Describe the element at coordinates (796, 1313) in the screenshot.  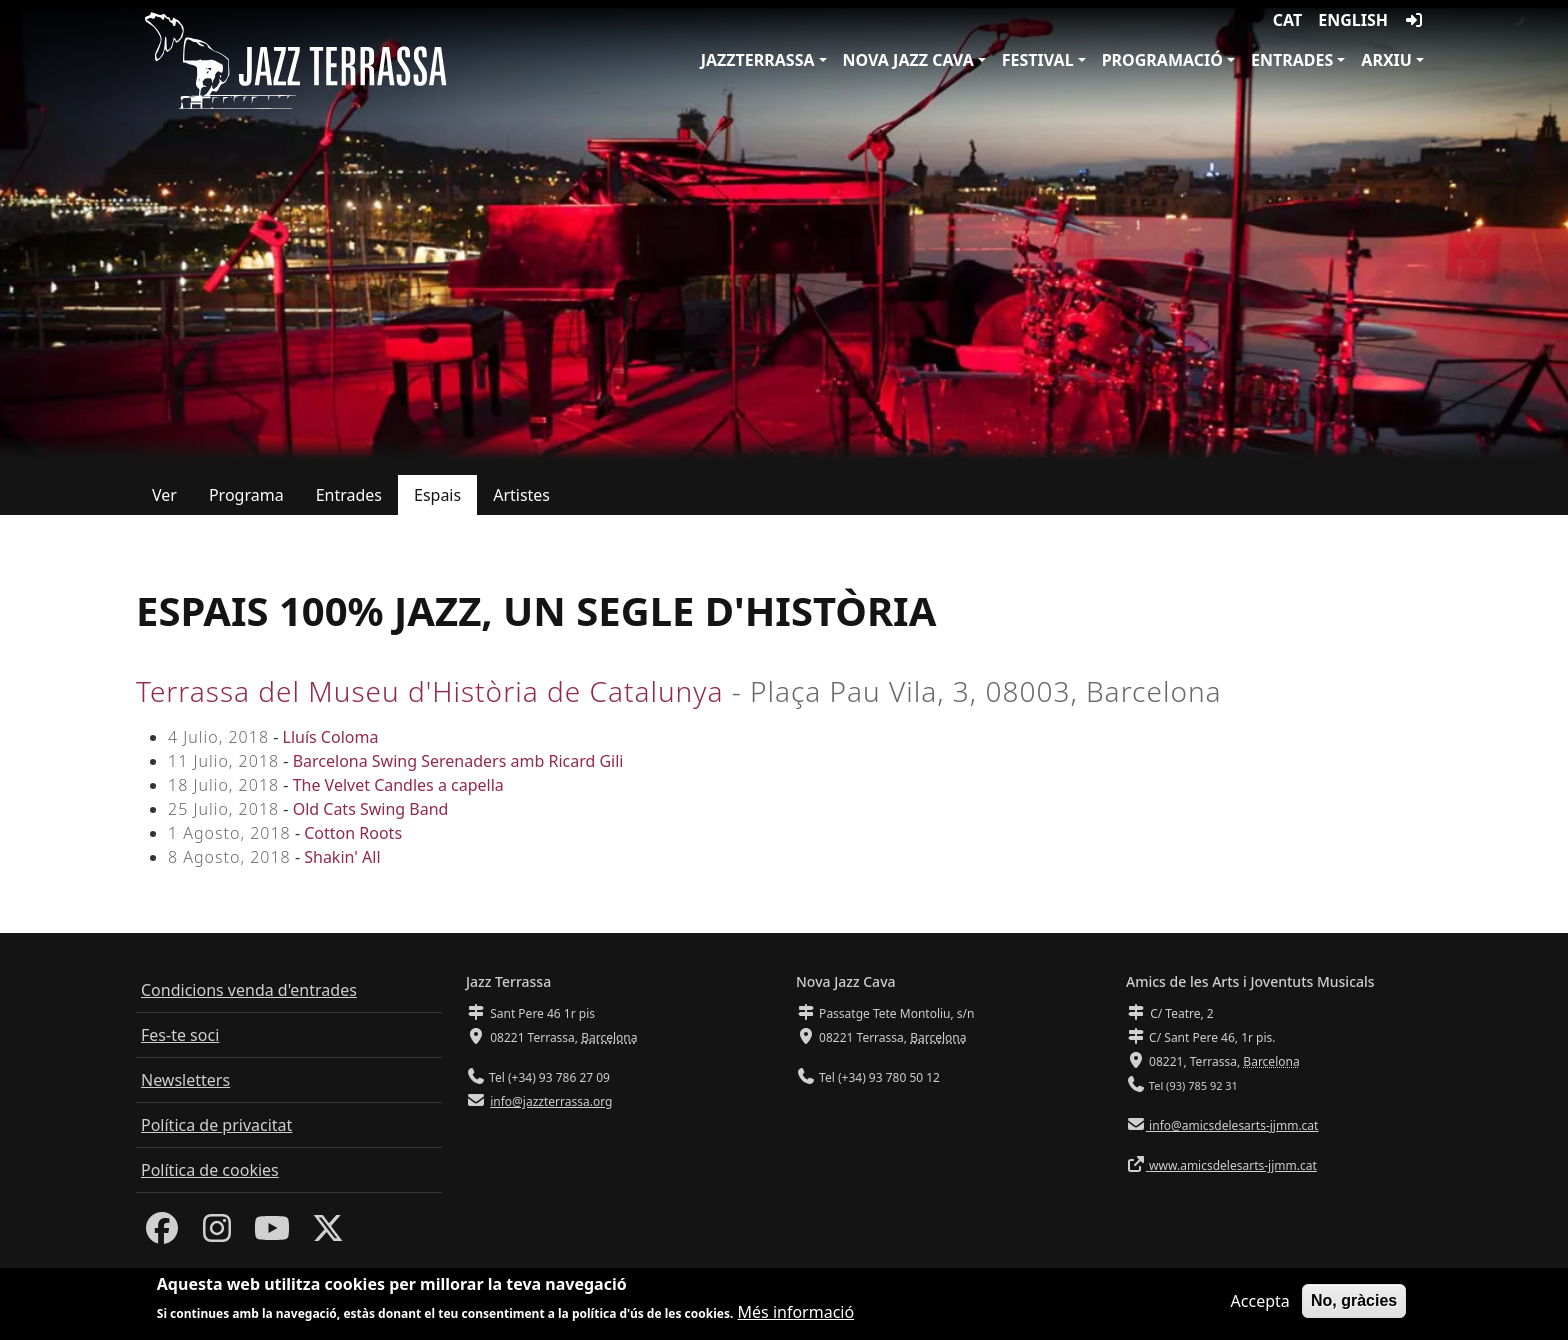
I see `Més informació` at that location.